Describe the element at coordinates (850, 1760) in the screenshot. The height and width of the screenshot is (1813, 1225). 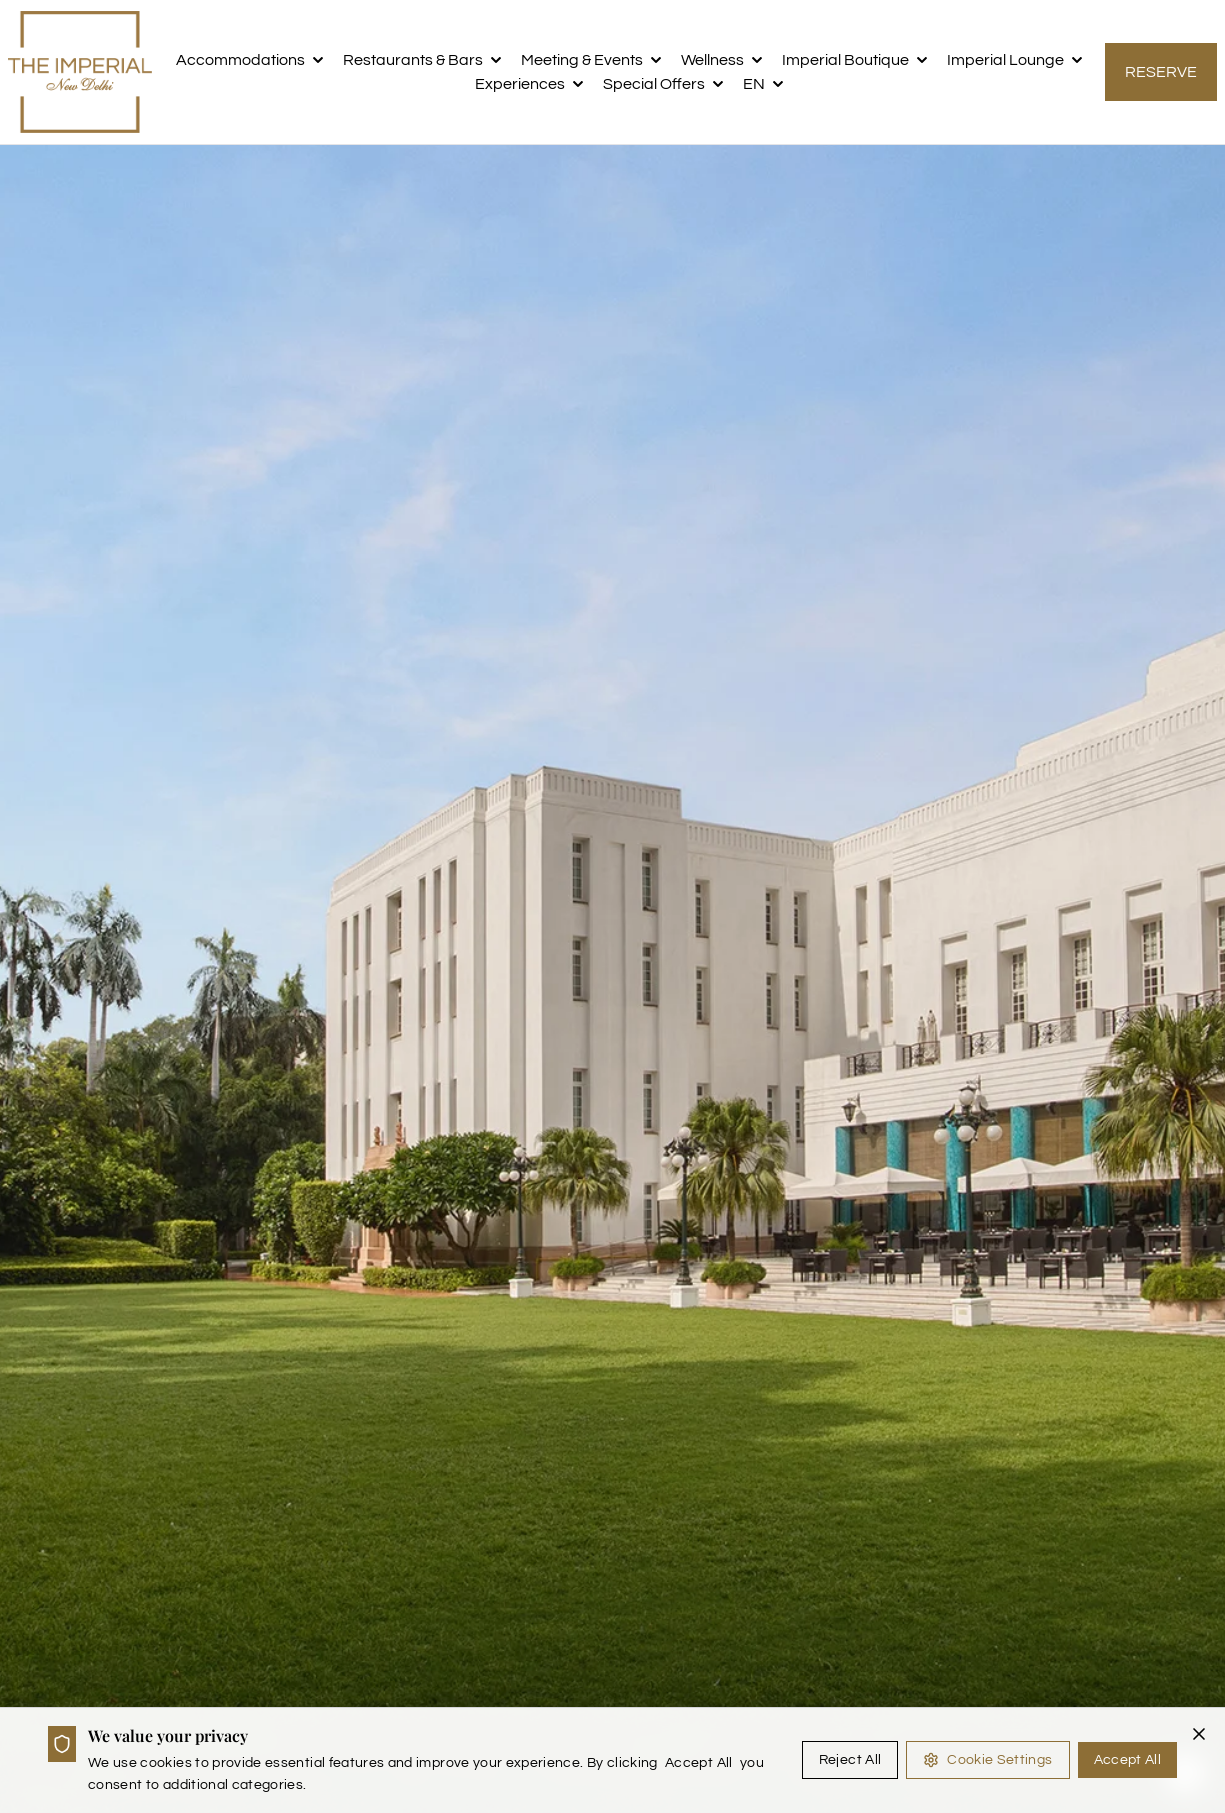
I see `Reject All` at that location.